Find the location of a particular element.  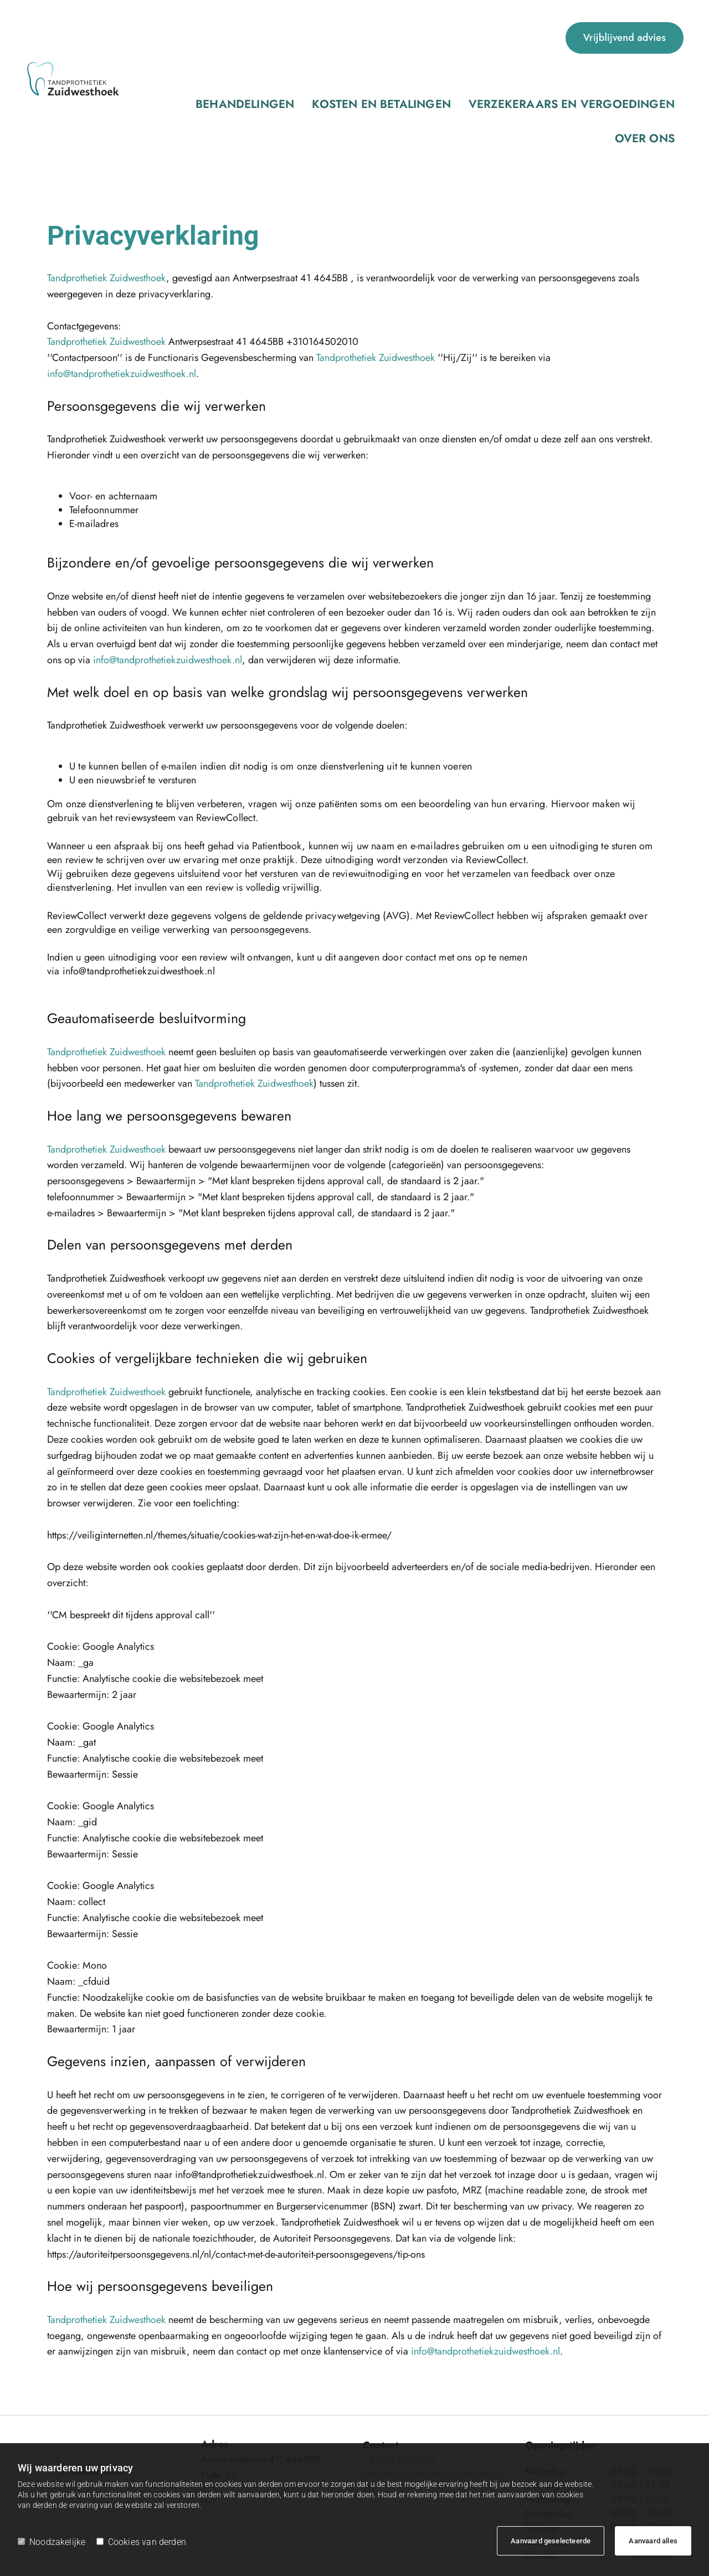

Cookies van derden is located at coordinates (141, 2542).